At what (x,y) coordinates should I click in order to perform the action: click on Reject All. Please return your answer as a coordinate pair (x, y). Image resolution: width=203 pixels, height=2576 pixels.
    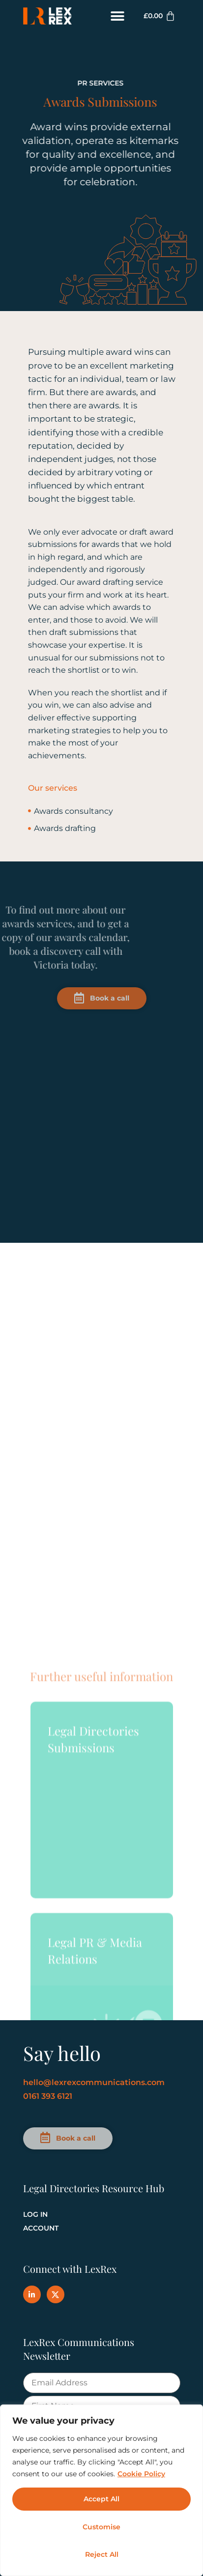
    Looking at the image, I should click on (101, 2554).